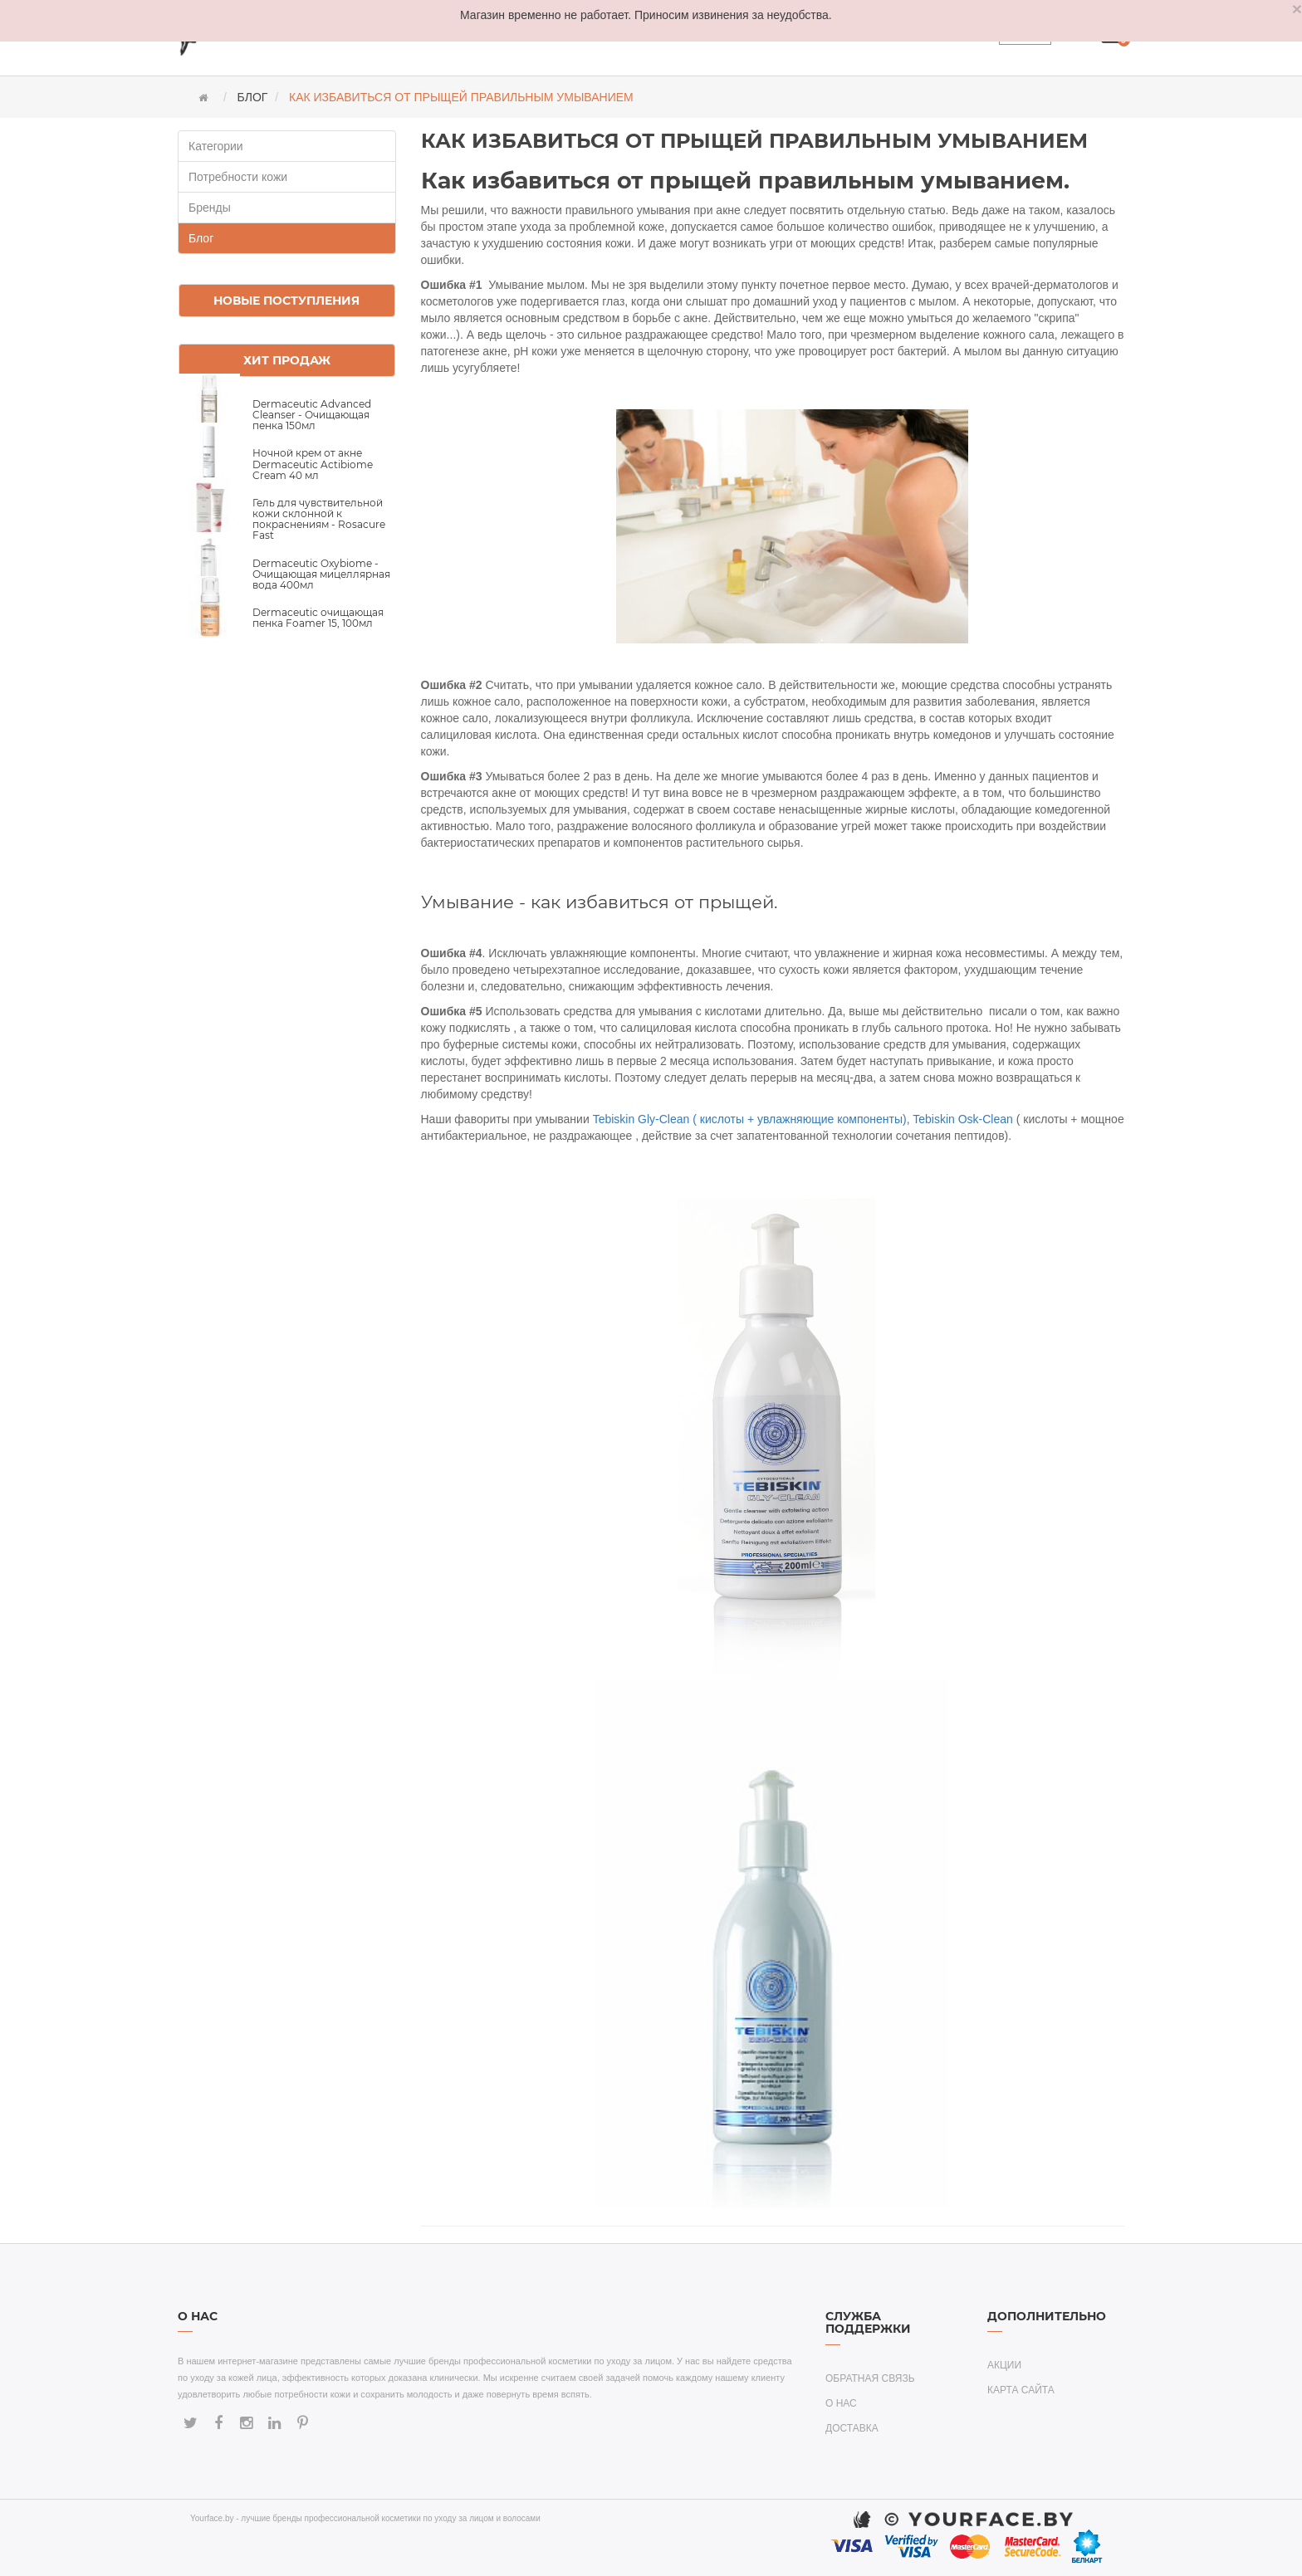 Image resolution: width=1302 pixels, height=2576 pixels. Describe the element at coordinates (852, 2428) in the screenshot. I see `Доставка` at that location.